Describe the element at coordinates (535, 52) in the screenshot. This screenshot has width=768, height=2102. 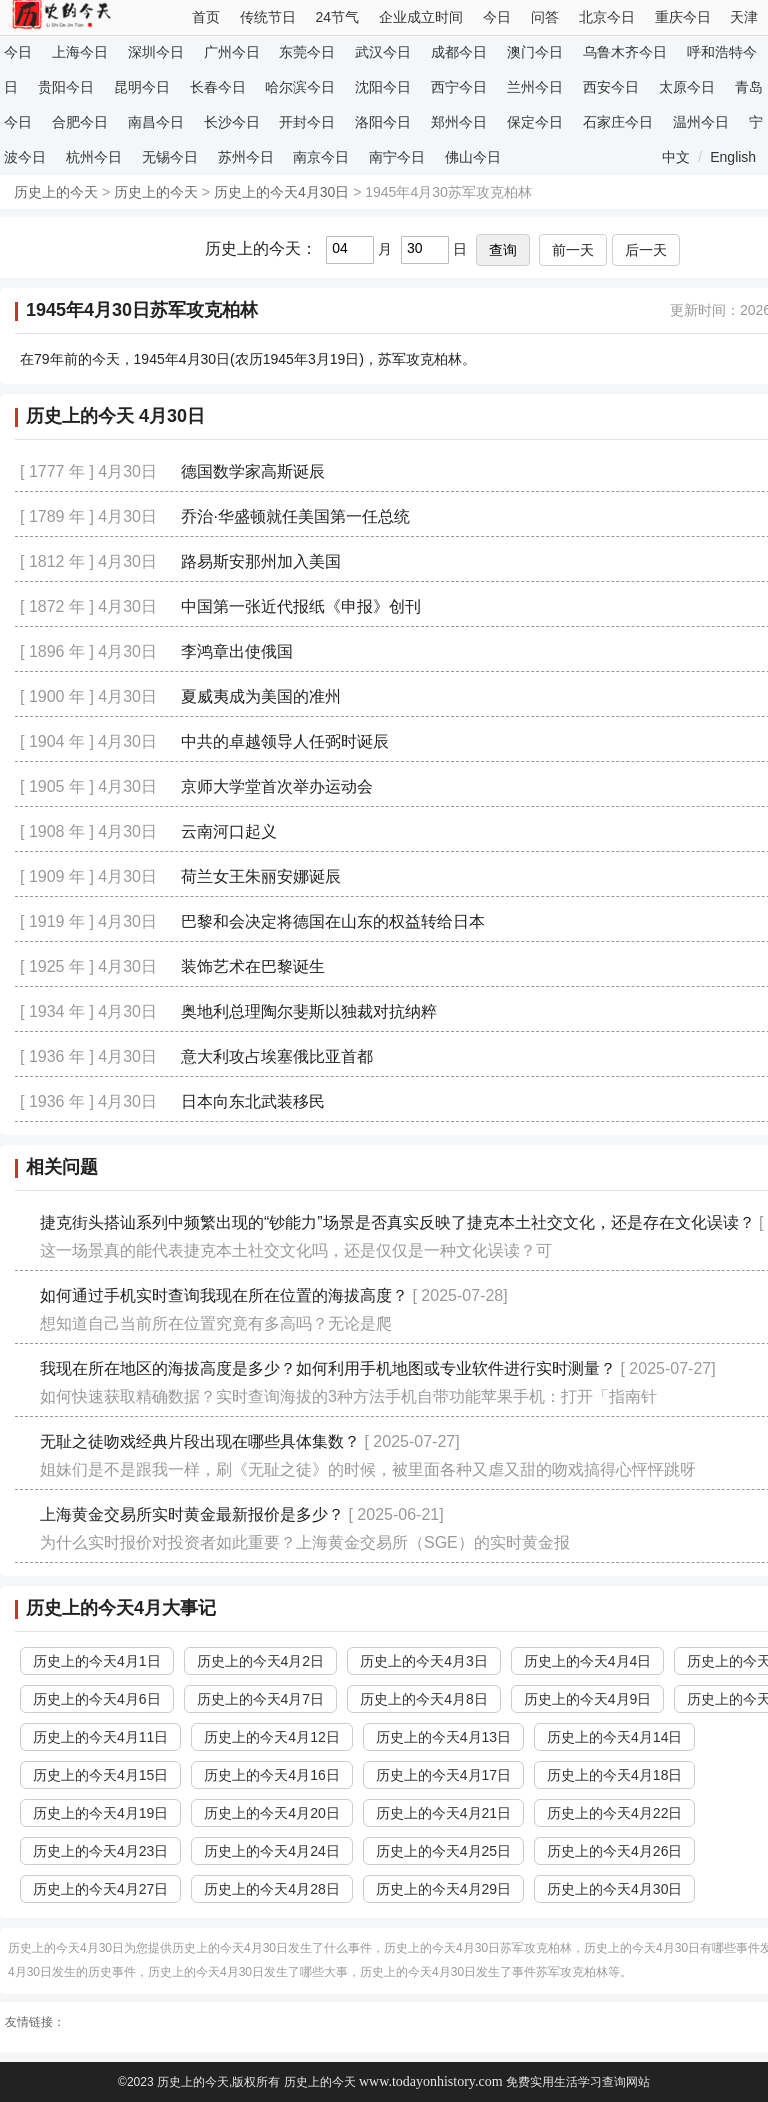
I see `澳门今日` at that location.